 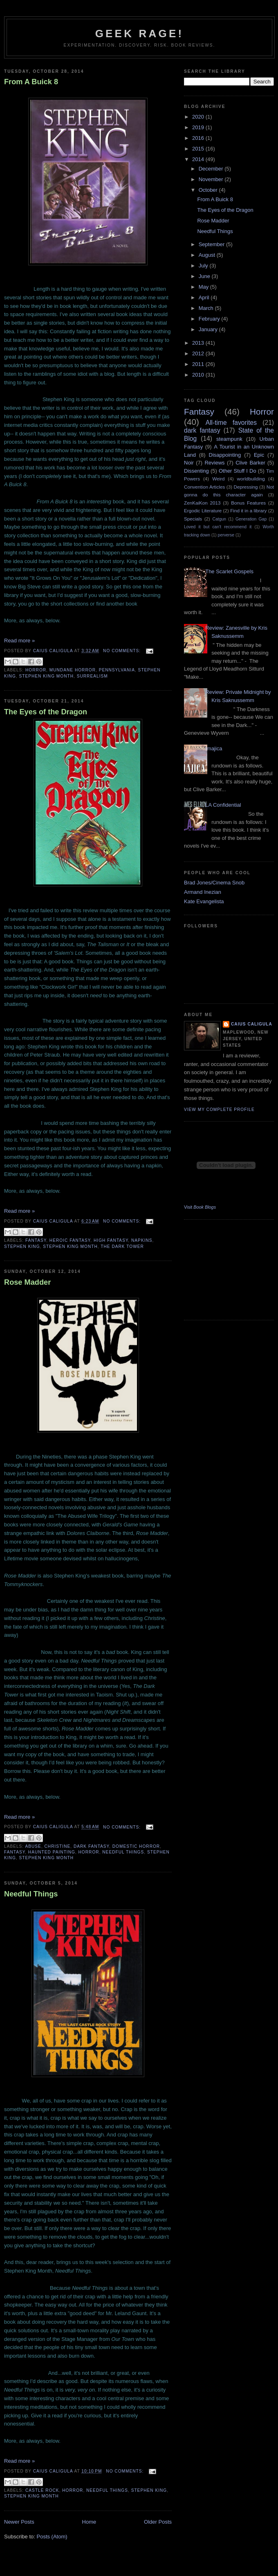 I want to click on 2014, so click(x=199, y=159).